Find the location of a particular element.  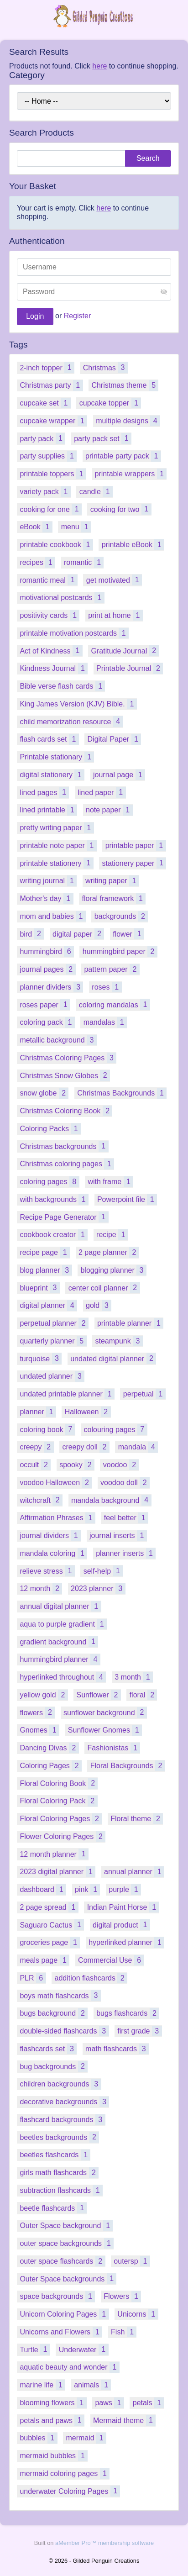

hummingbird paper is located at coordinates (120, 951).